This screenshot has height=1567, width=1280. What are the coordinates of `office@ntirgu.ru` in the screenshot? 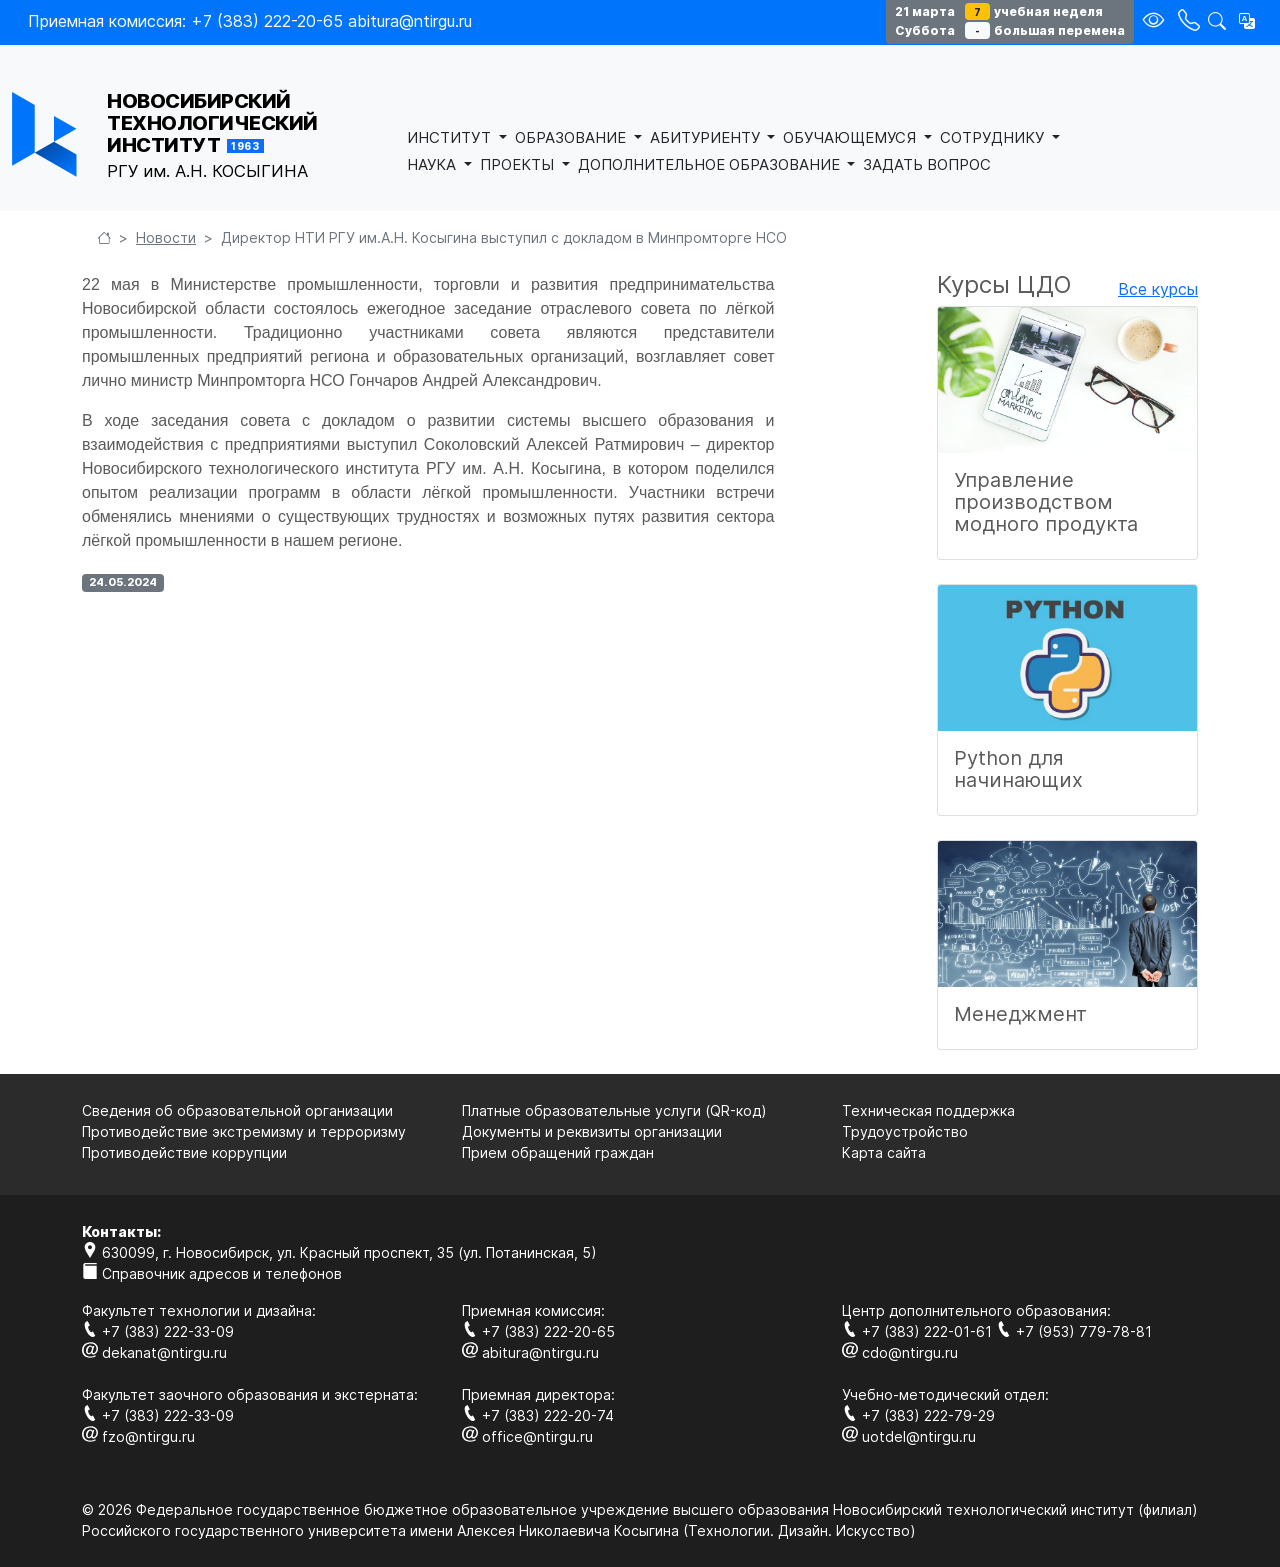 It's located at (527, 1436).